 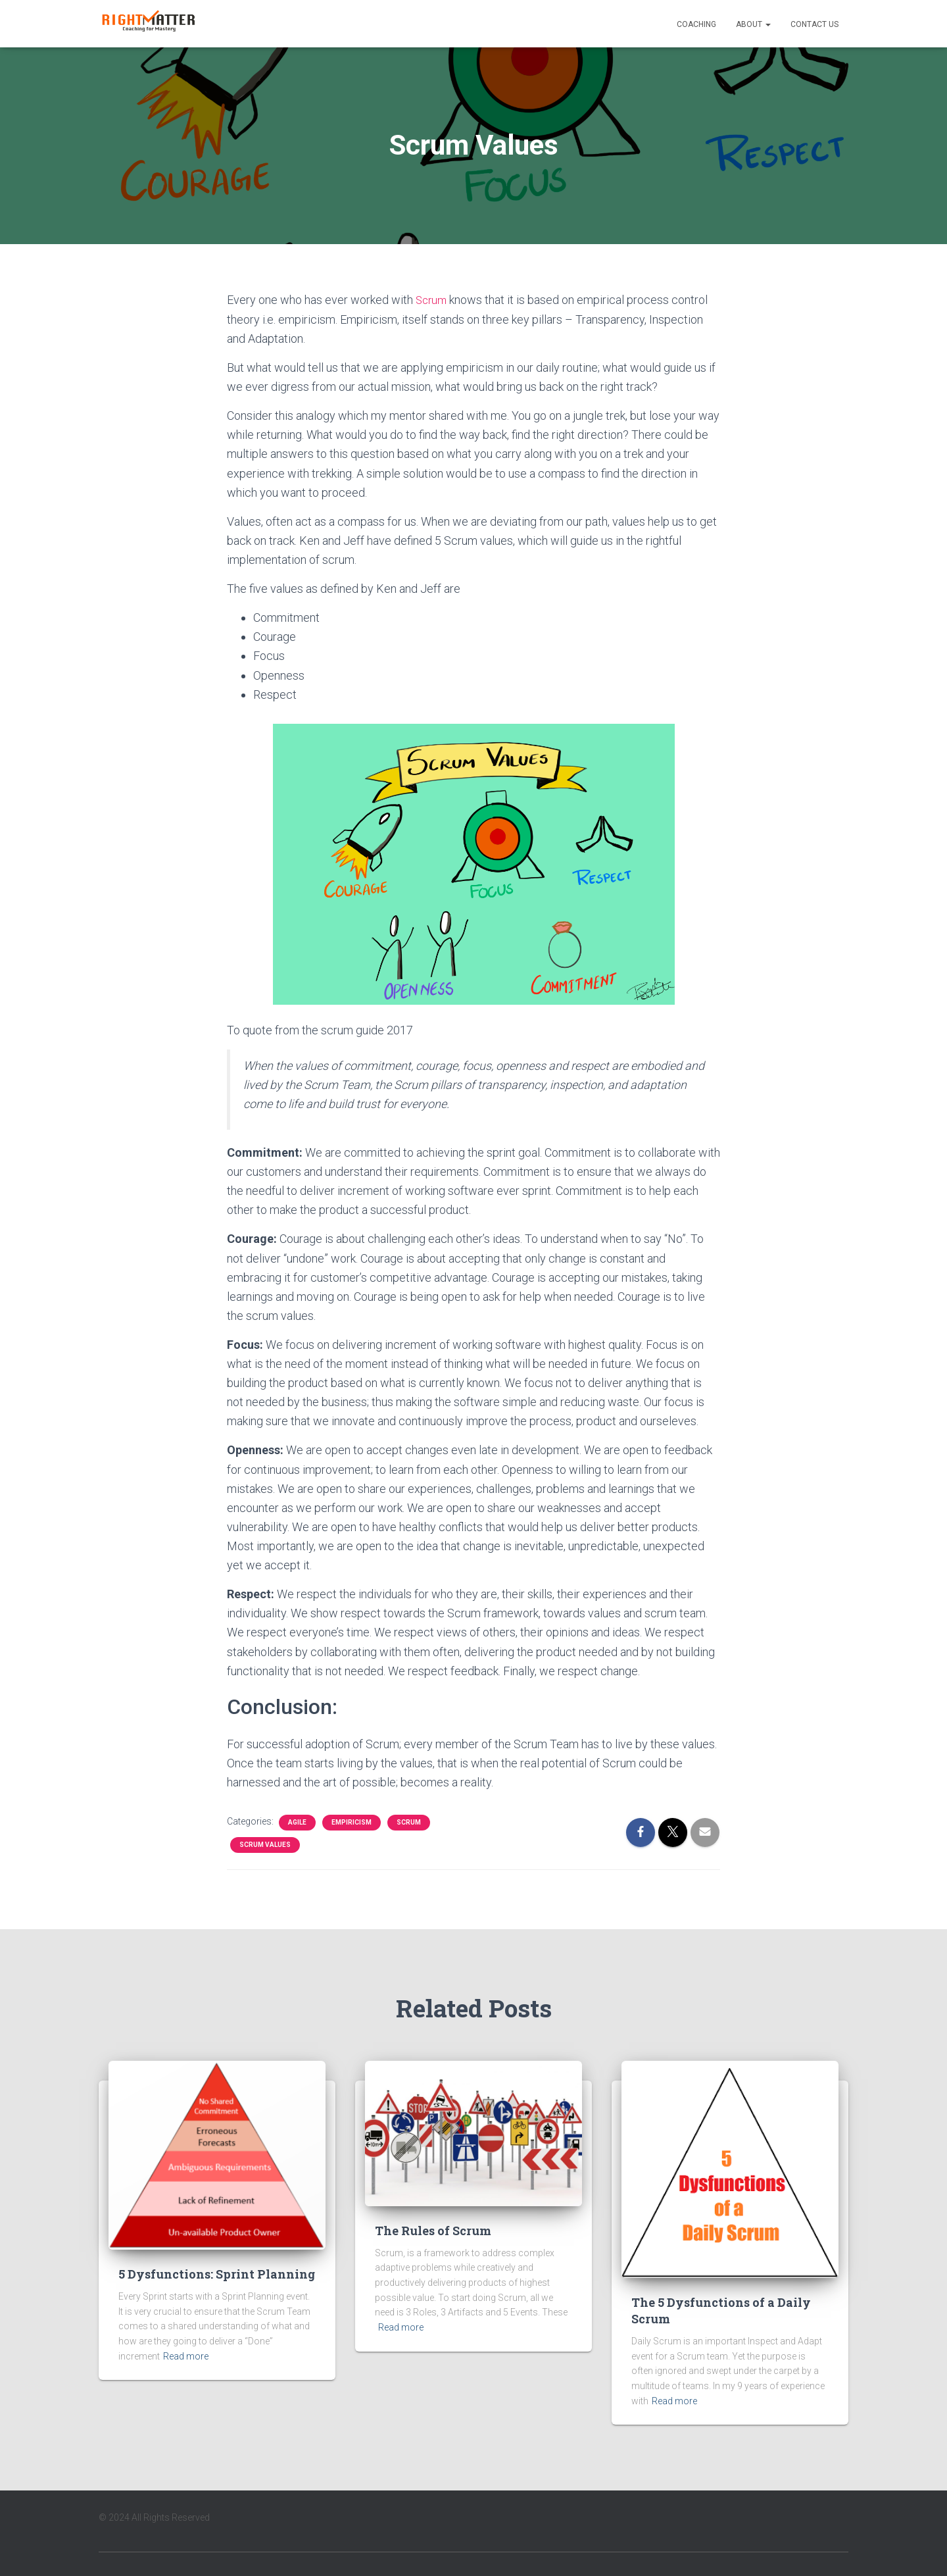 What do you see at coordinates (432, 300) in the screenshot?
I see `Scrum` at bounding box center [432, 300].